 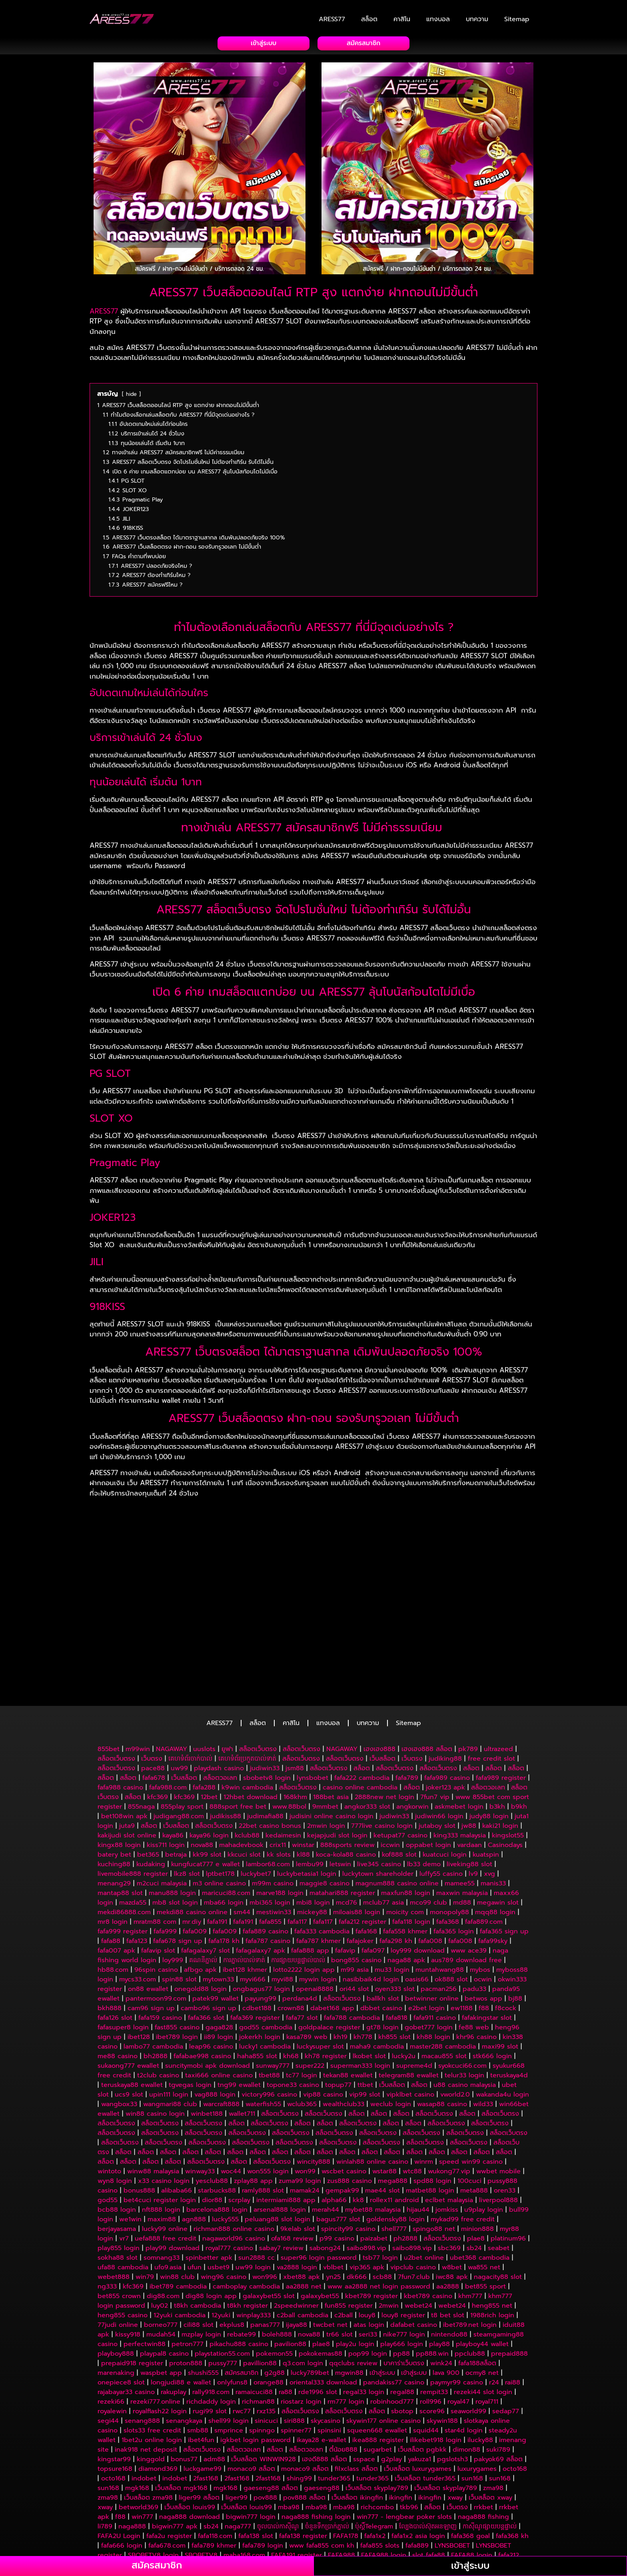 I want to click on fafavip, so click(x=345, y=1850).